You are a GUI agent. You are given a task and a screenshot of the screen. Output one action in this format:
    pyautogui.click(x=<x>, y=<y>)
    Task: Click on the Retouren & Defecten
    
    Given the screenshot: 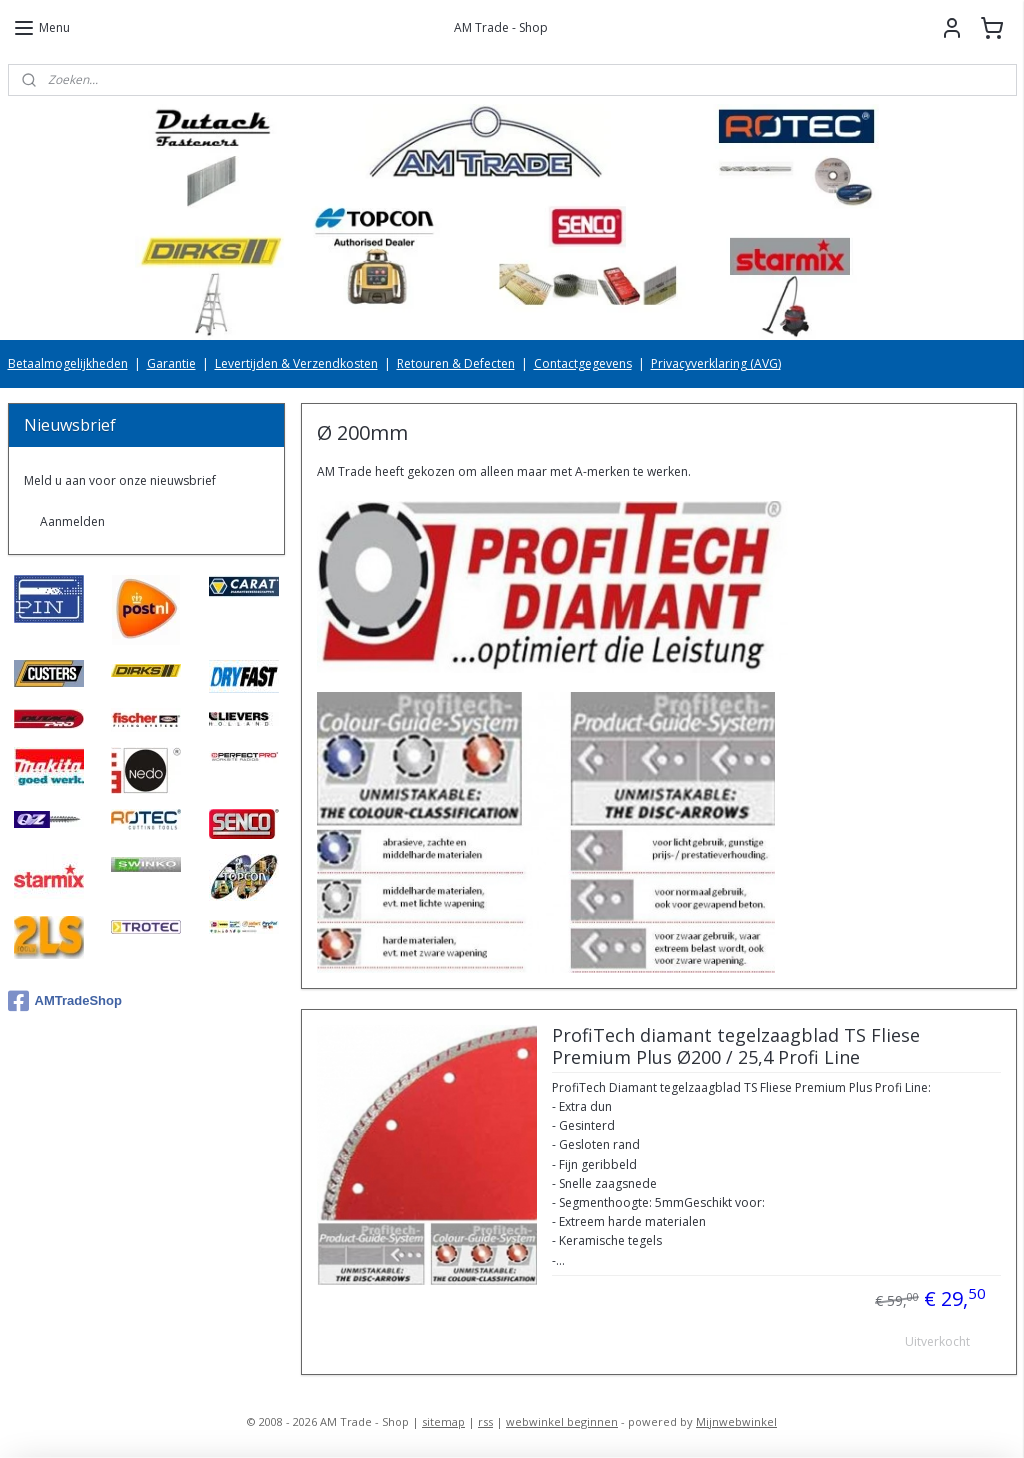 What is the action you would take?
    pyautogui.click(x=456, y=363)
    